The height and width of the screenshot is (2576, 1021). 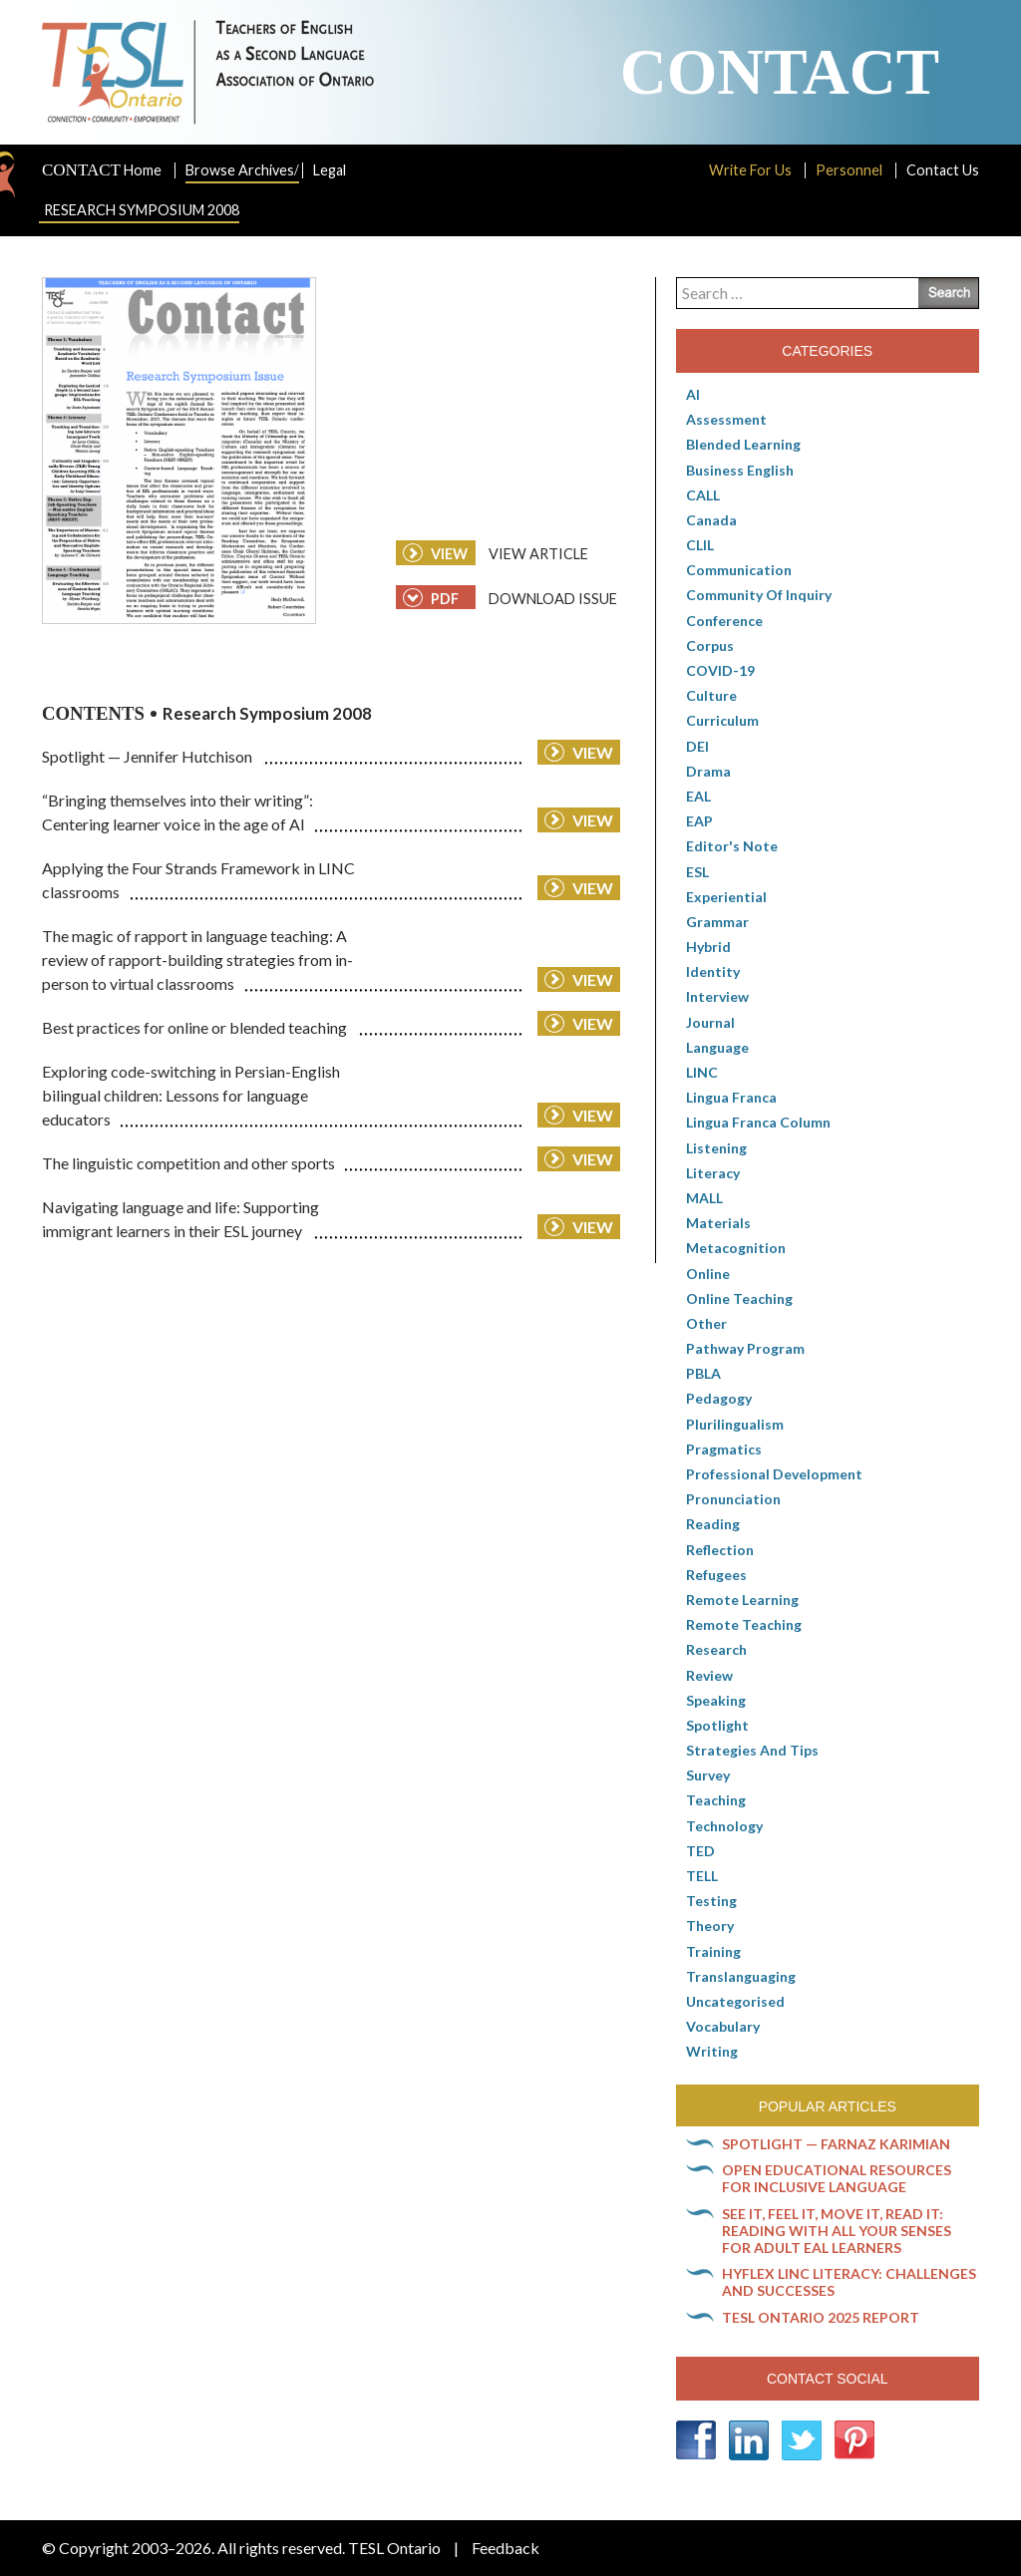 What do you see at coordinates (697, 746) in the screenshot?
I see `DEI` at bounding box center [697, 746].